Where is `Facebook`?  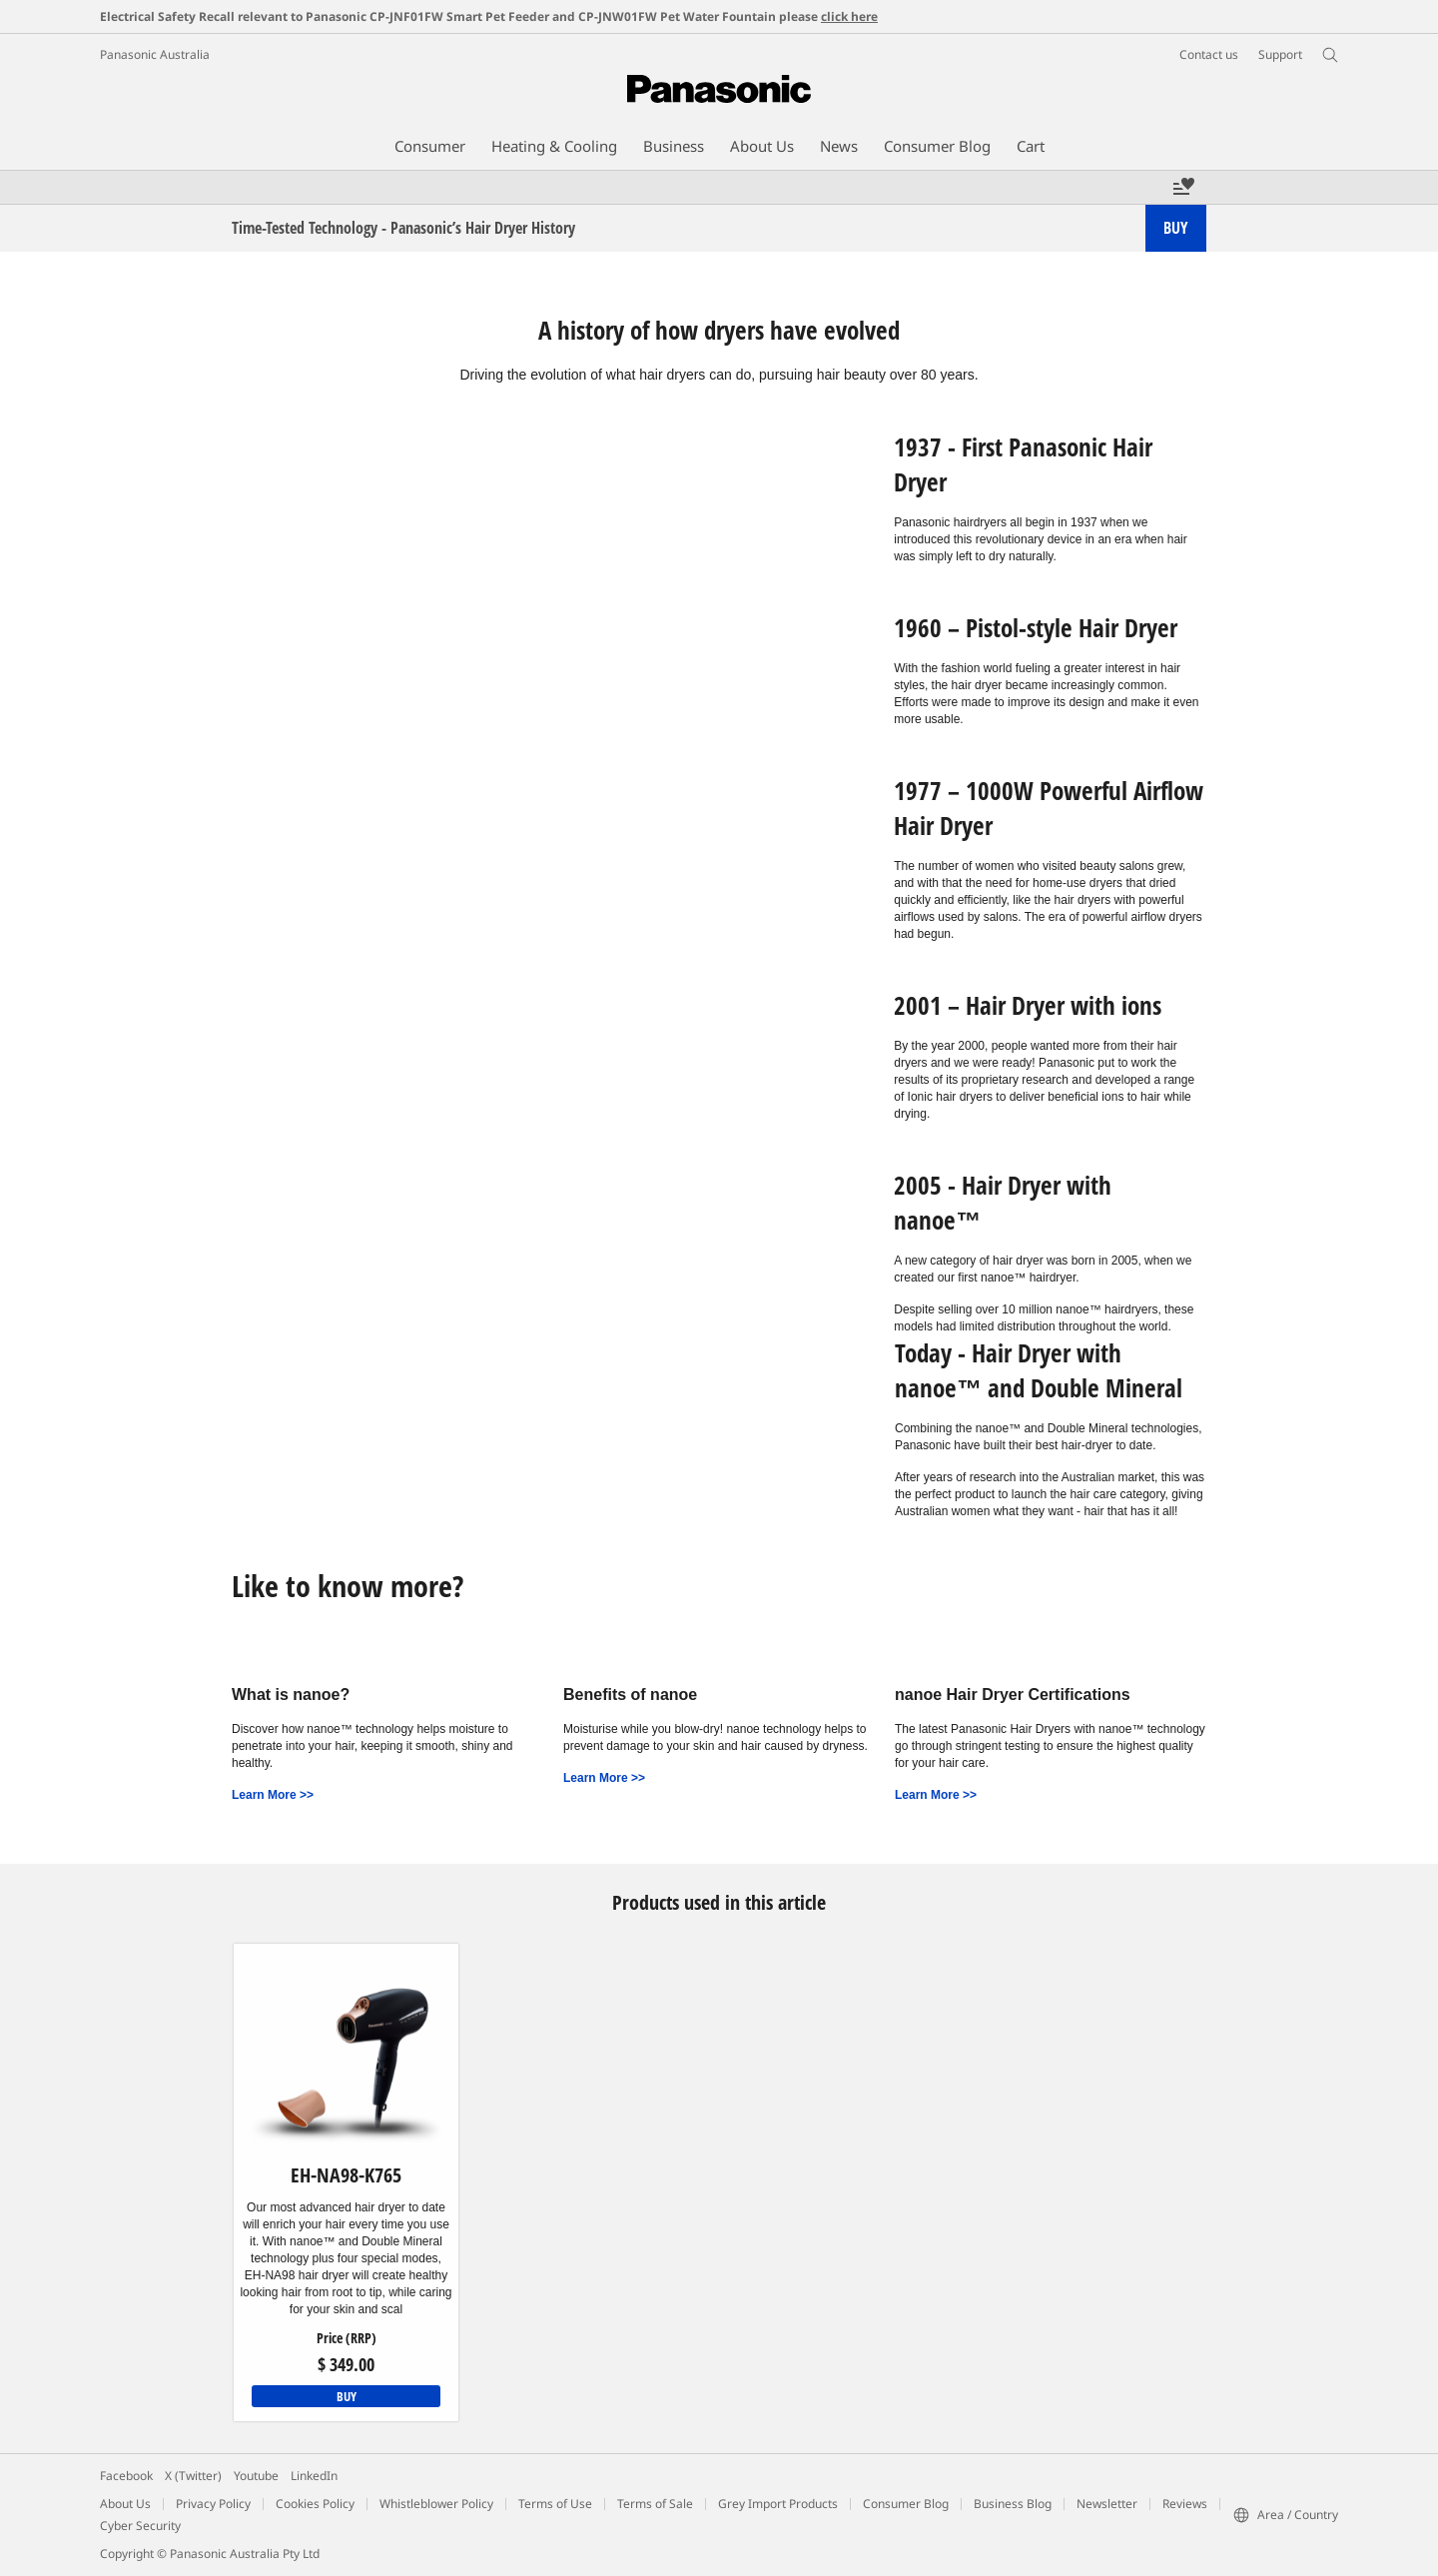
Facebook is located at coordinates (126, 2475).